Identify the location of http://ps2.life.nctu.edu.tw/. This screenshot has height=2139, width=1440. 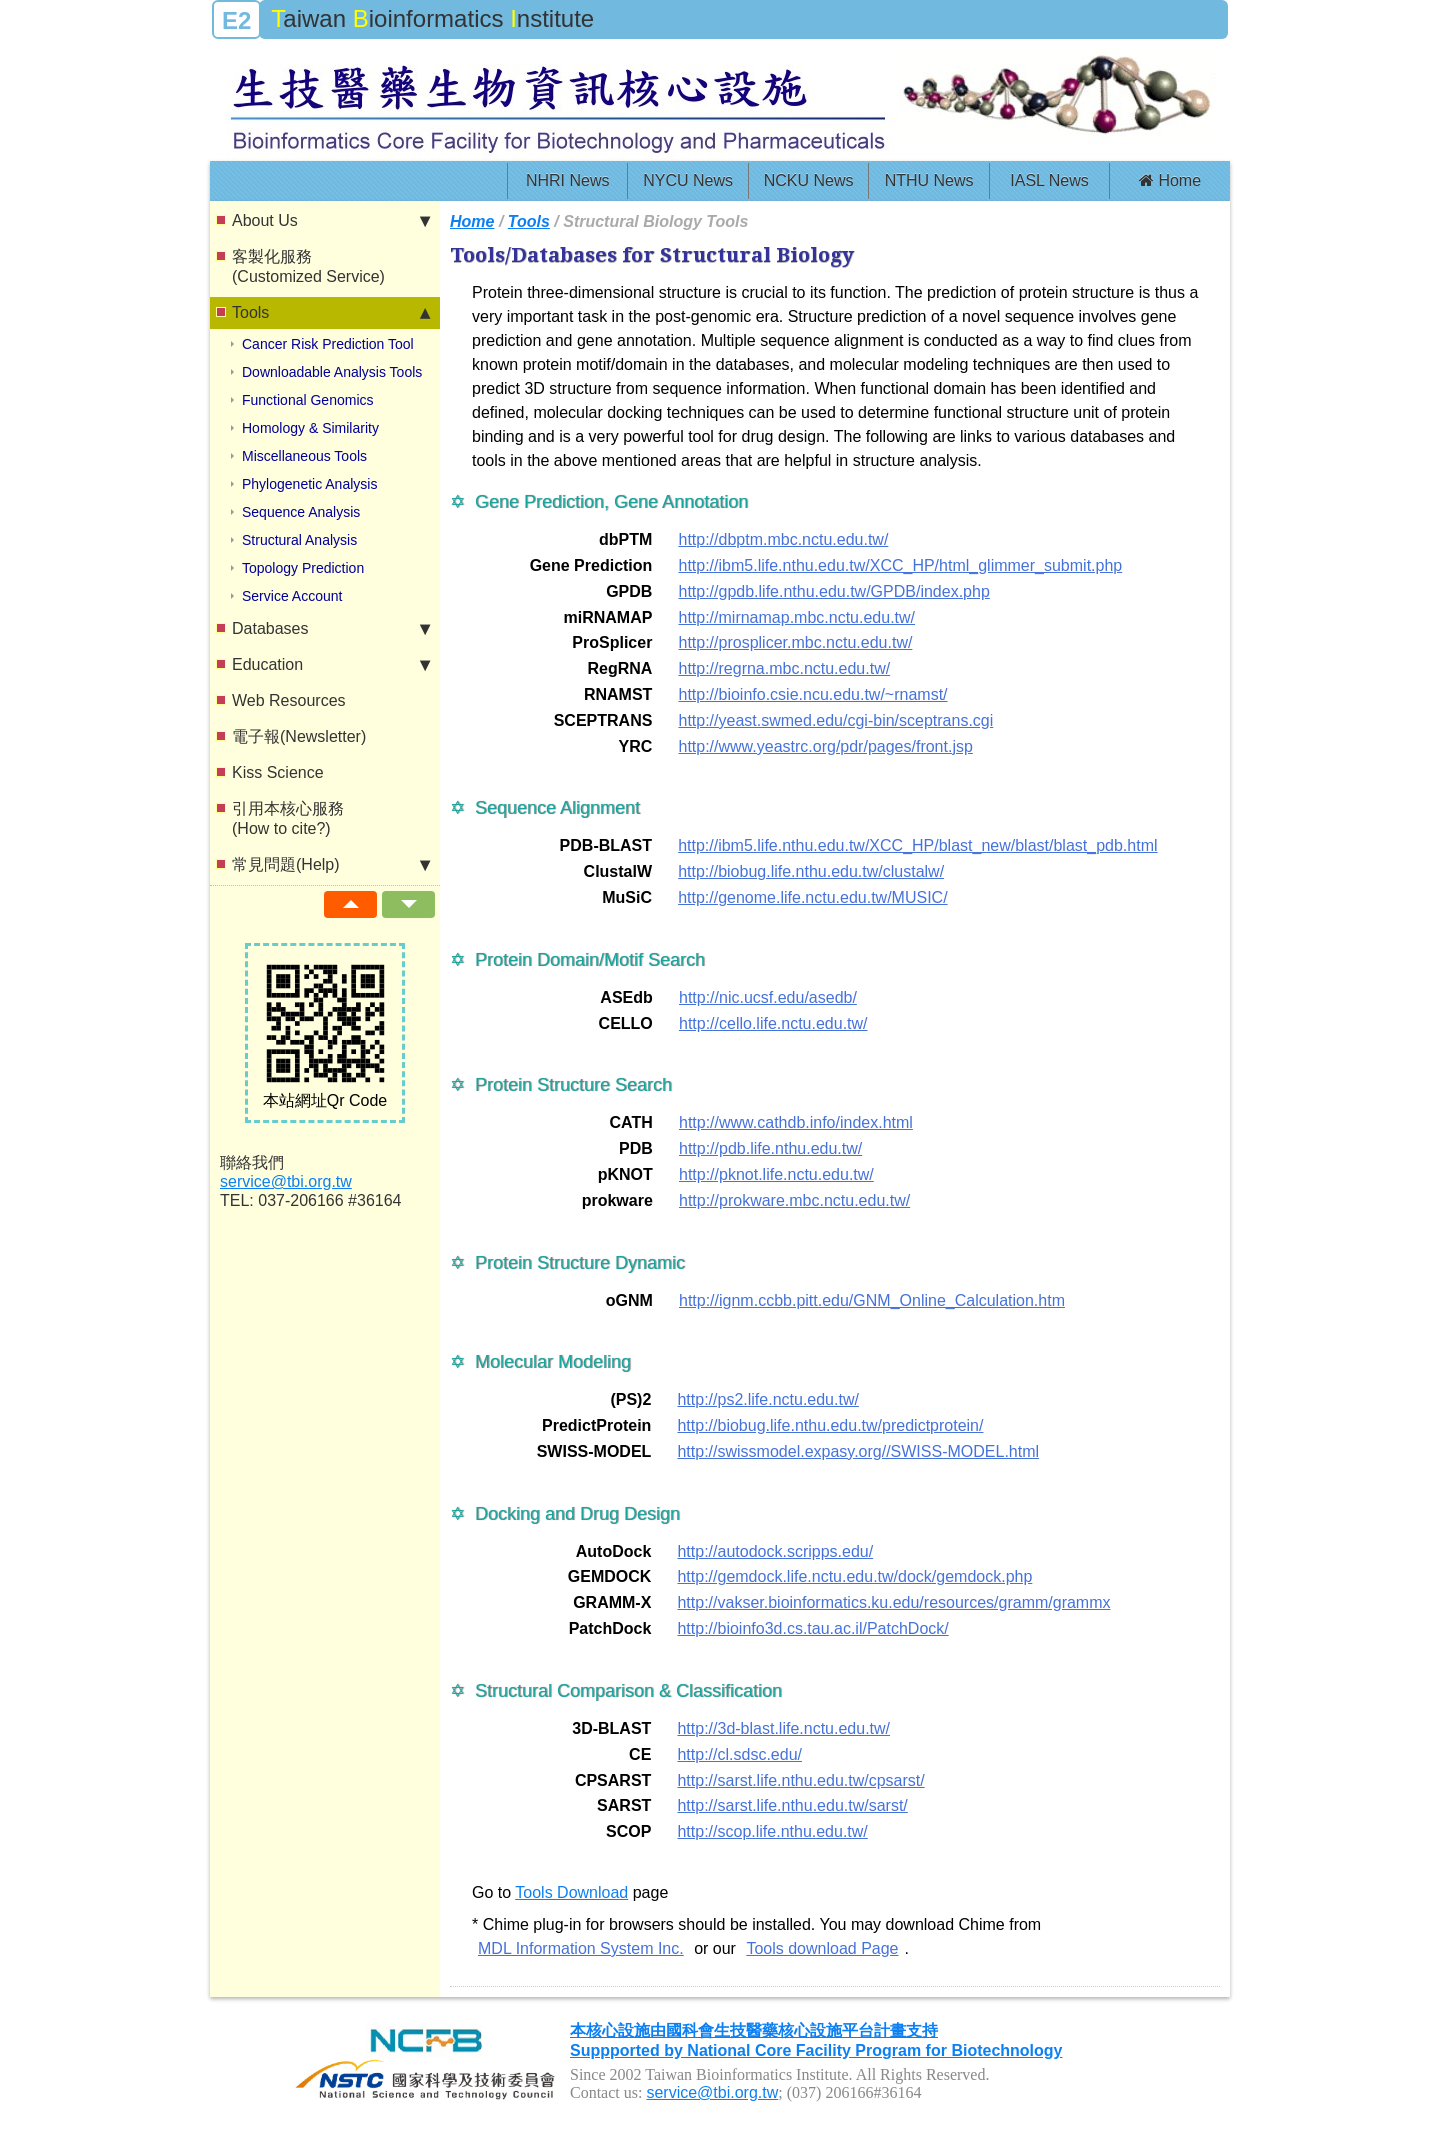
(767, 1399).